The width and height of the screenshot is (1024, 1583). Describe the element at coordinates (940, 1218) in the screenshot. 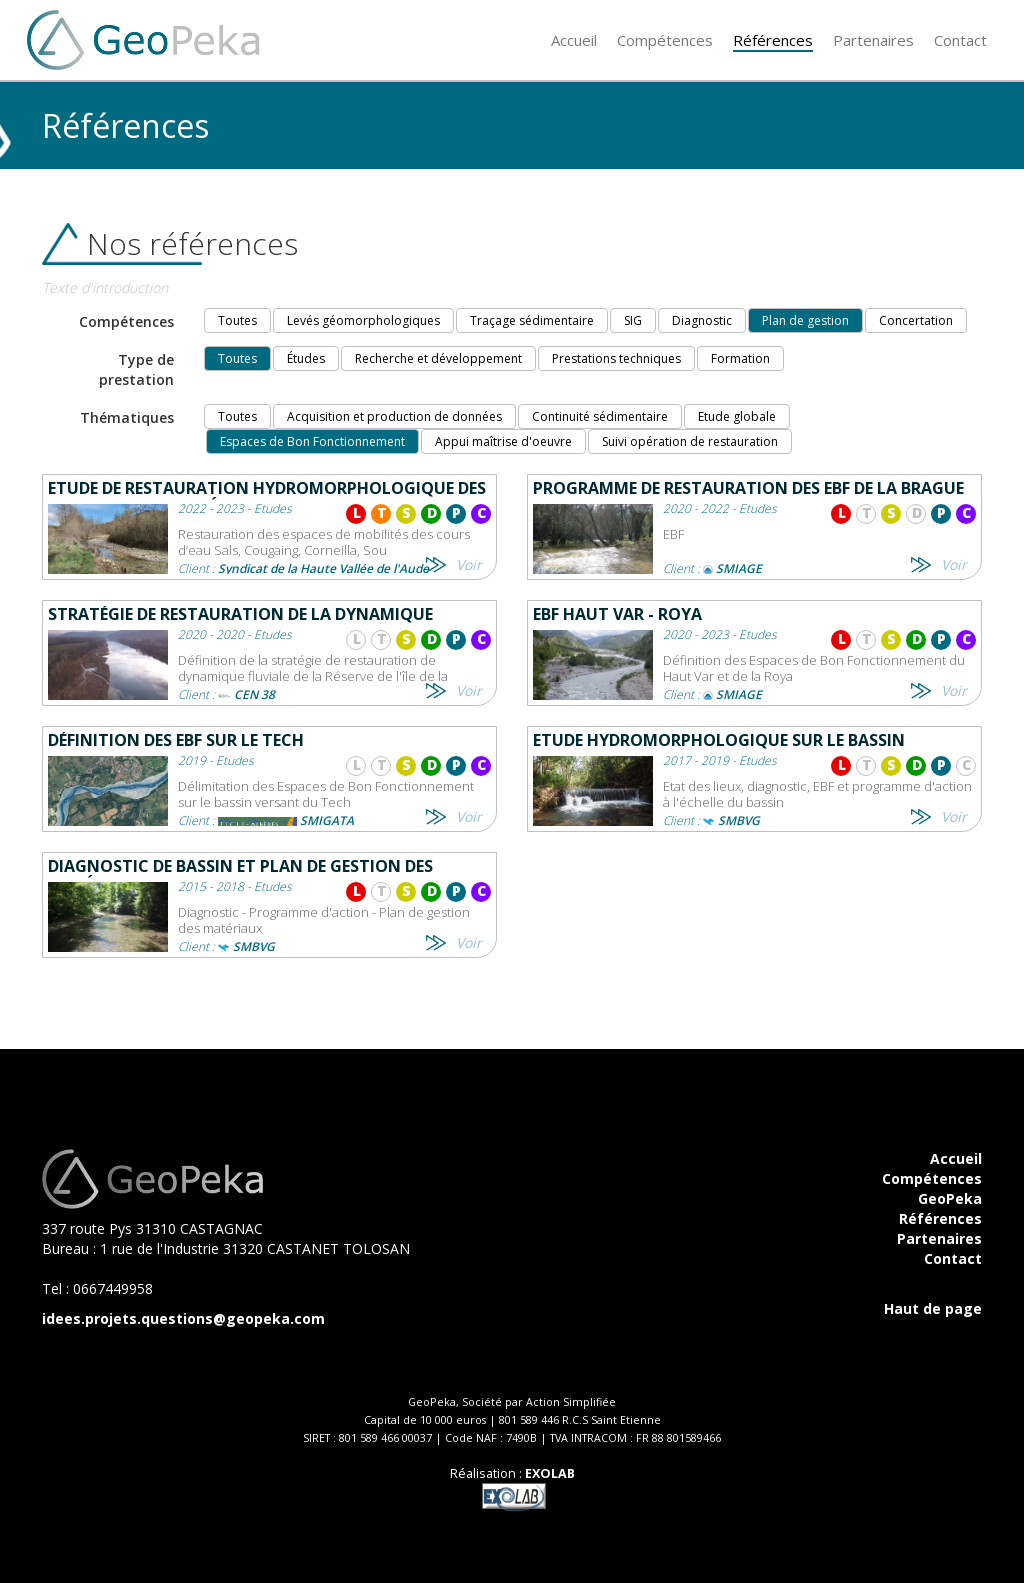

I see `Références` at that location.